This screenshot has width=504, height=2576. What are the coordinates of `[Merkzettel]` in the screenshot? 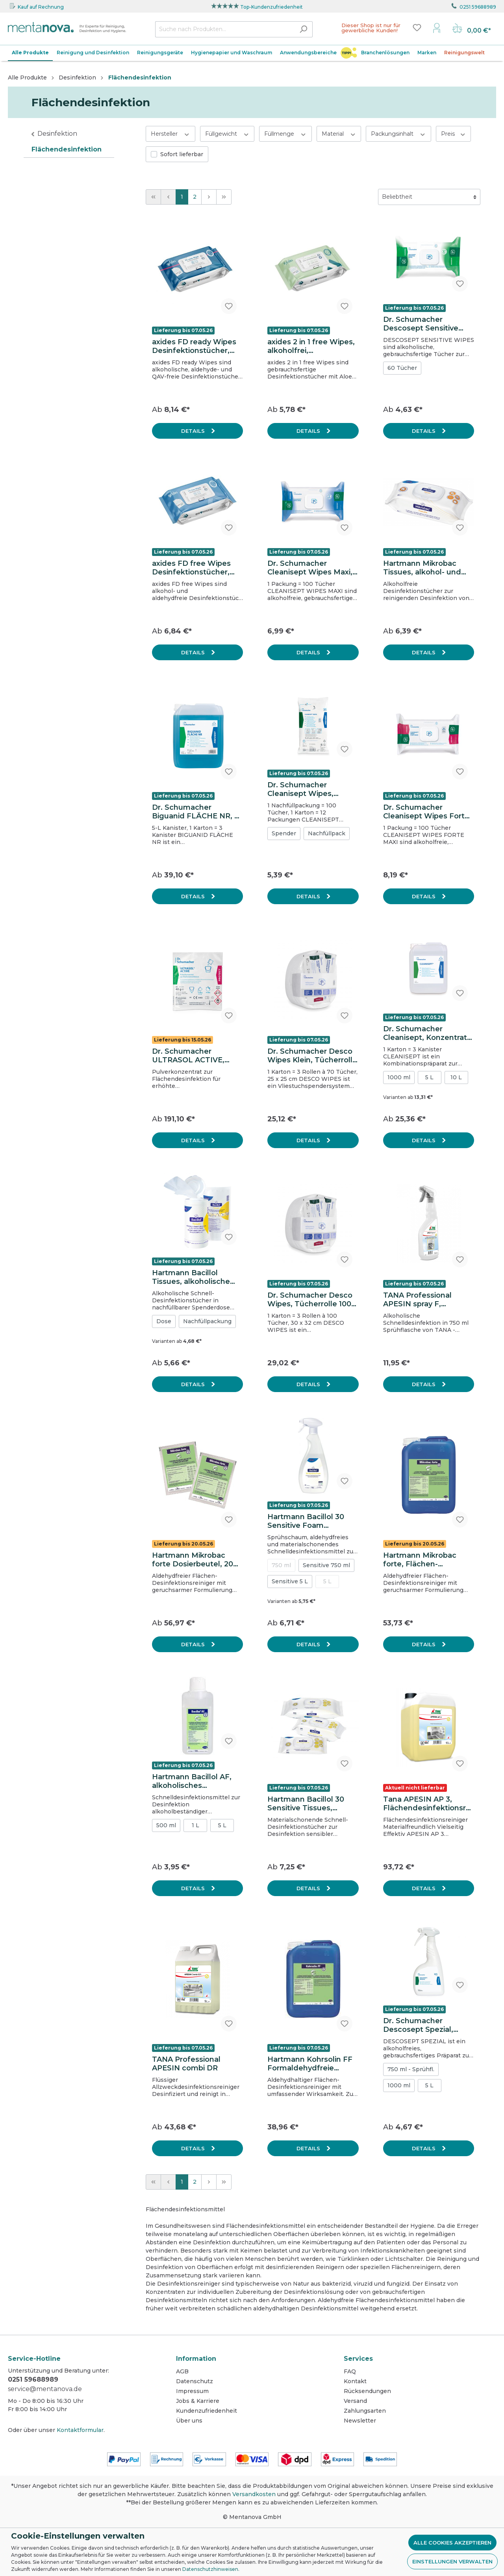 It's located at (417, 27).